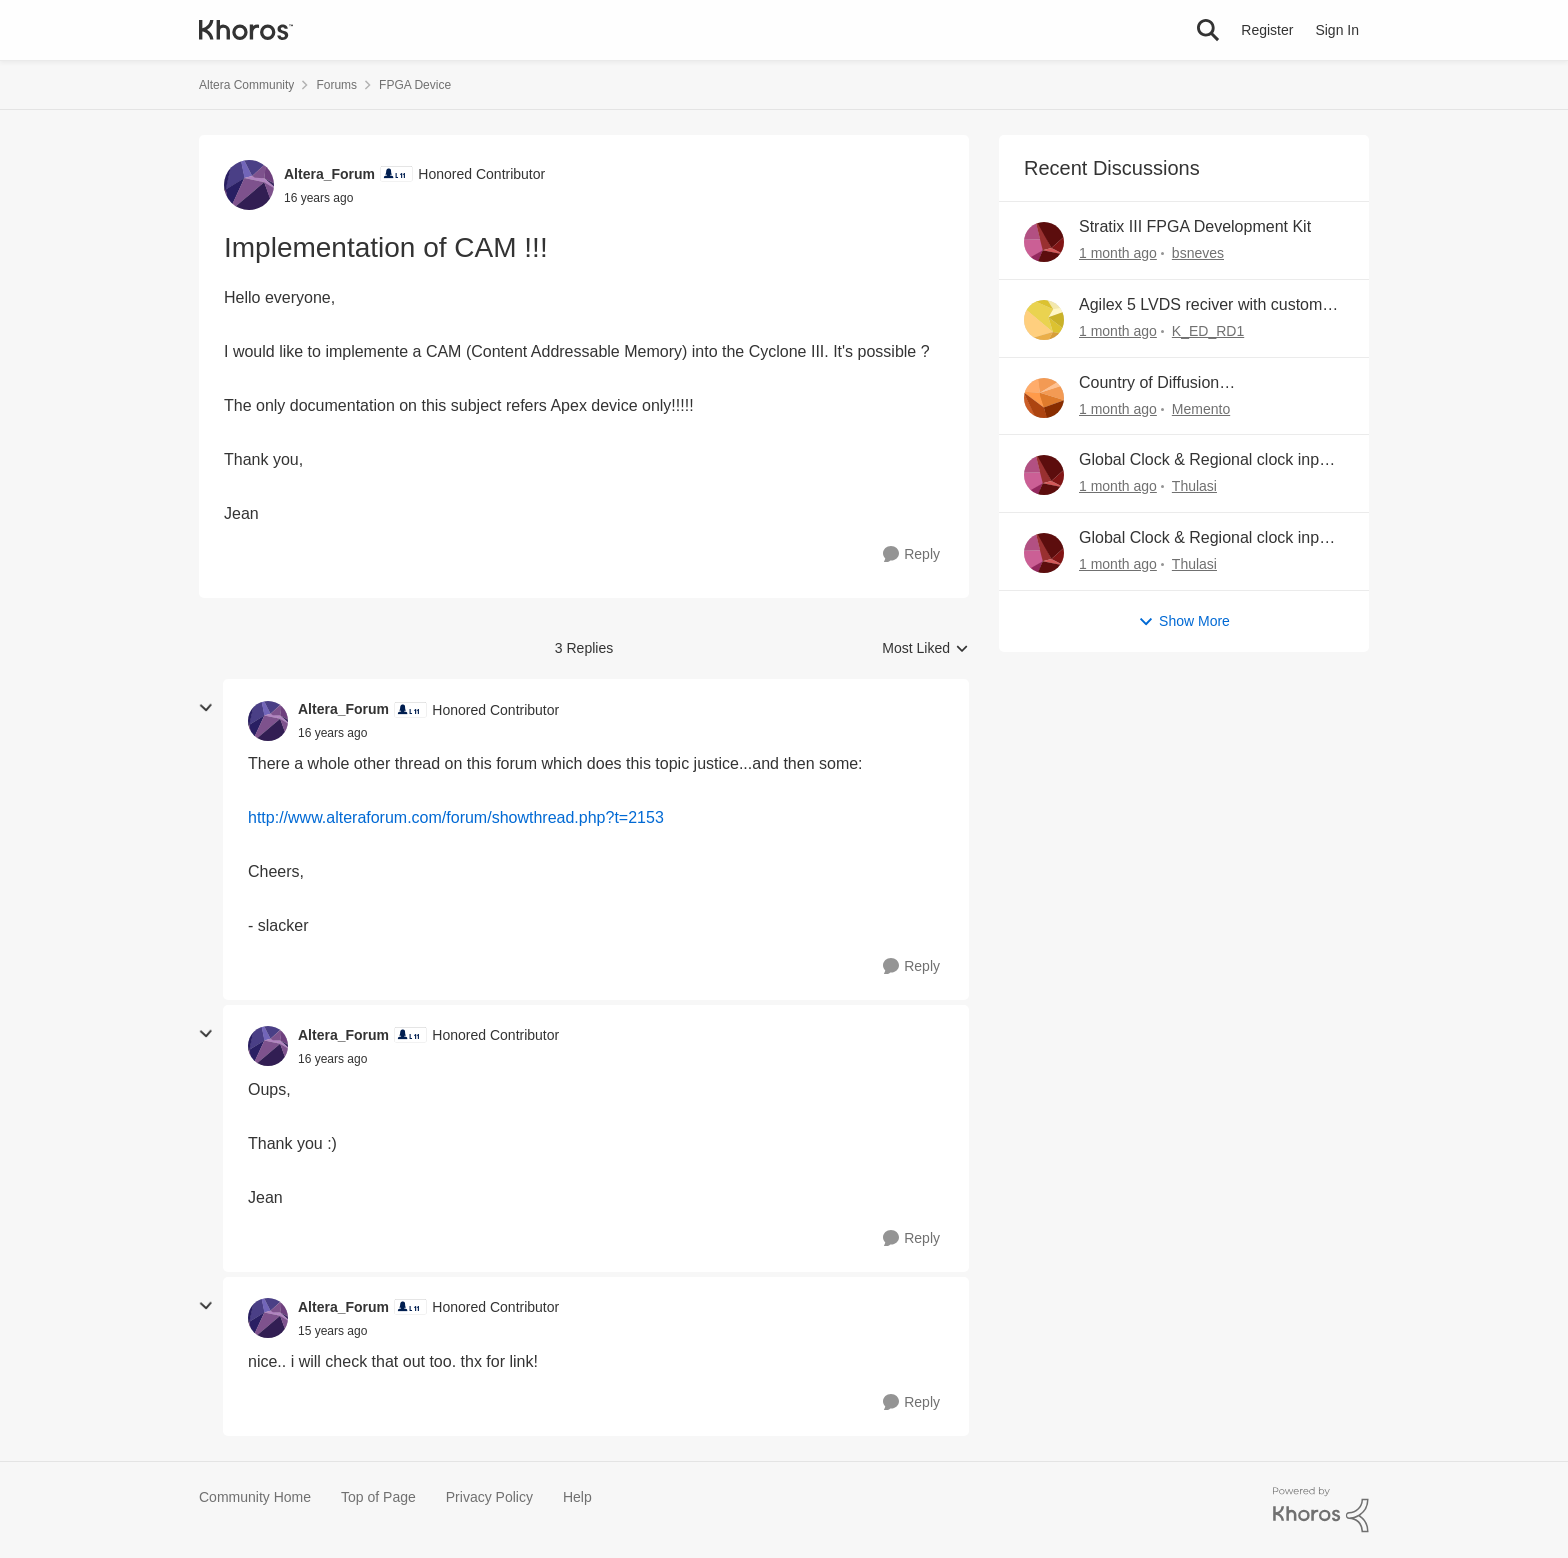 This screenshot has width=1568, height=1558. What do you see at coordinates (1118, 331) in the screenshot?
I see `[10 hours ago]` at bounding box center [1118, 331].